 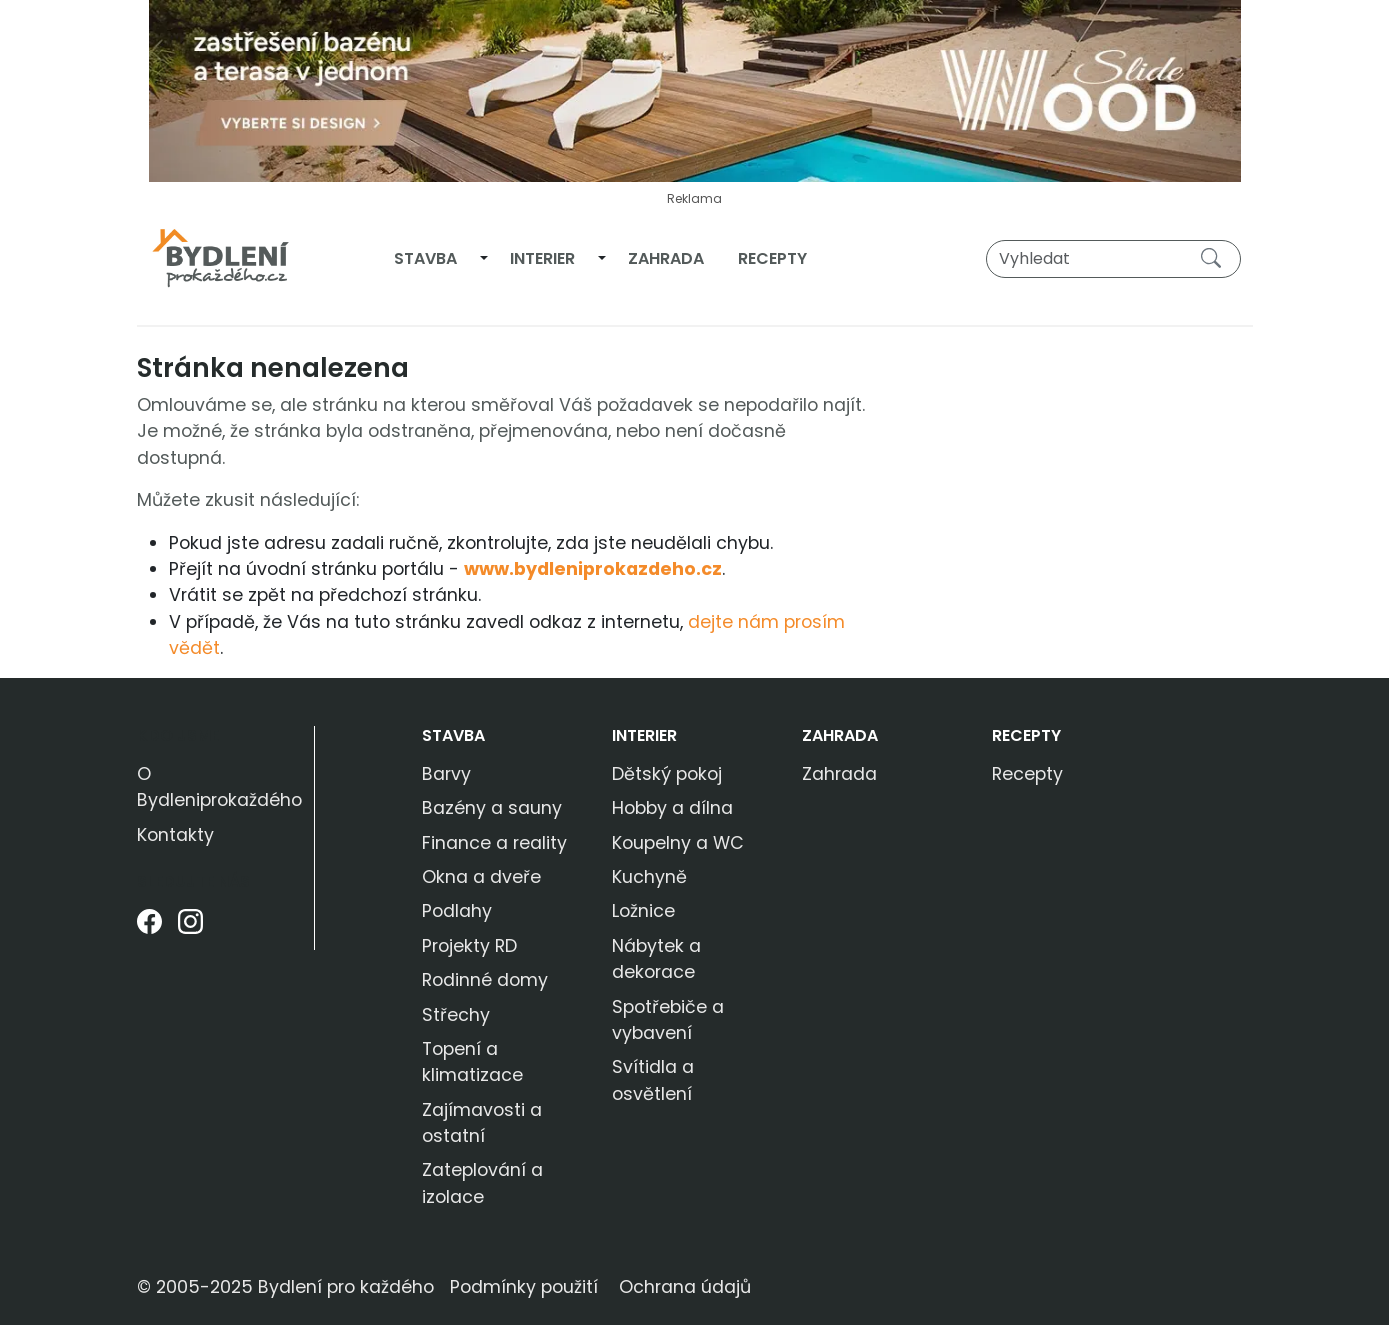 I want to click on Rodinné domy, so click(x=485, y=980).